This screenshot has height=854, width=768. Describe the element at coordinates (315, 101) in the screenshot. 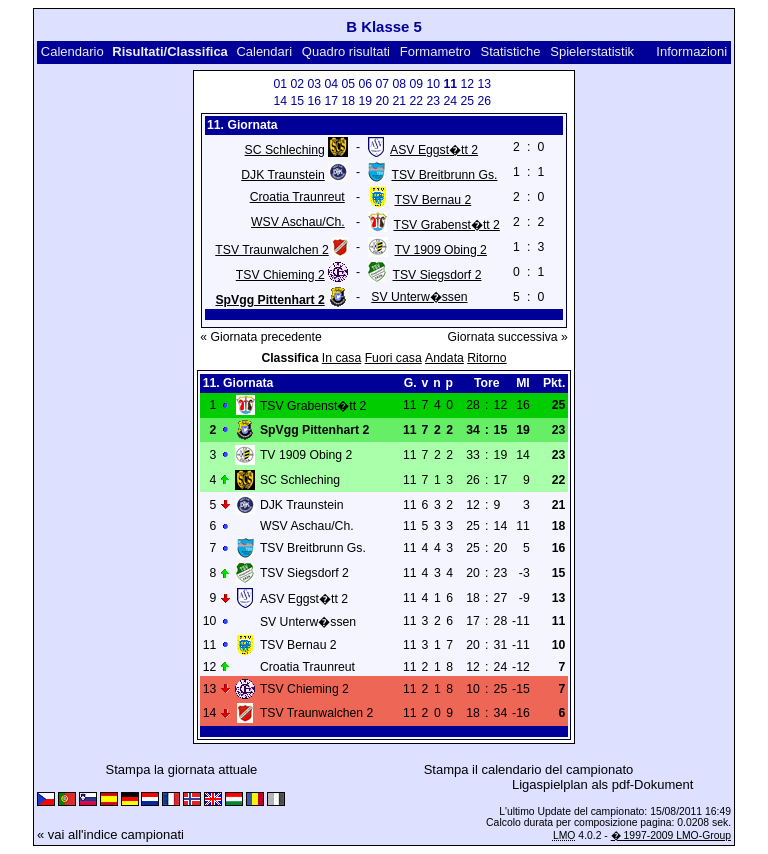

I see `16` at that location.